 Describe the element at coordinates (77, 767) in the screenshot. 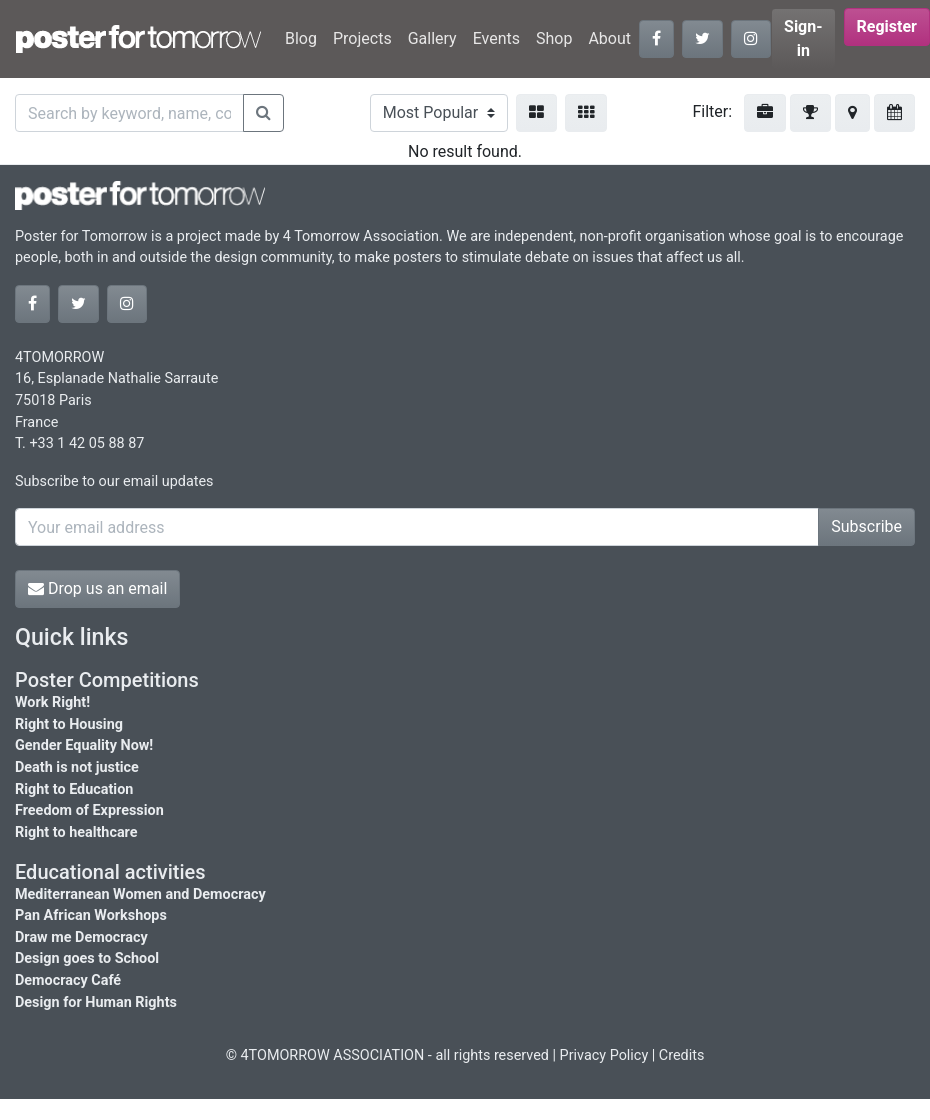

I see `Death is not justice` at that location.